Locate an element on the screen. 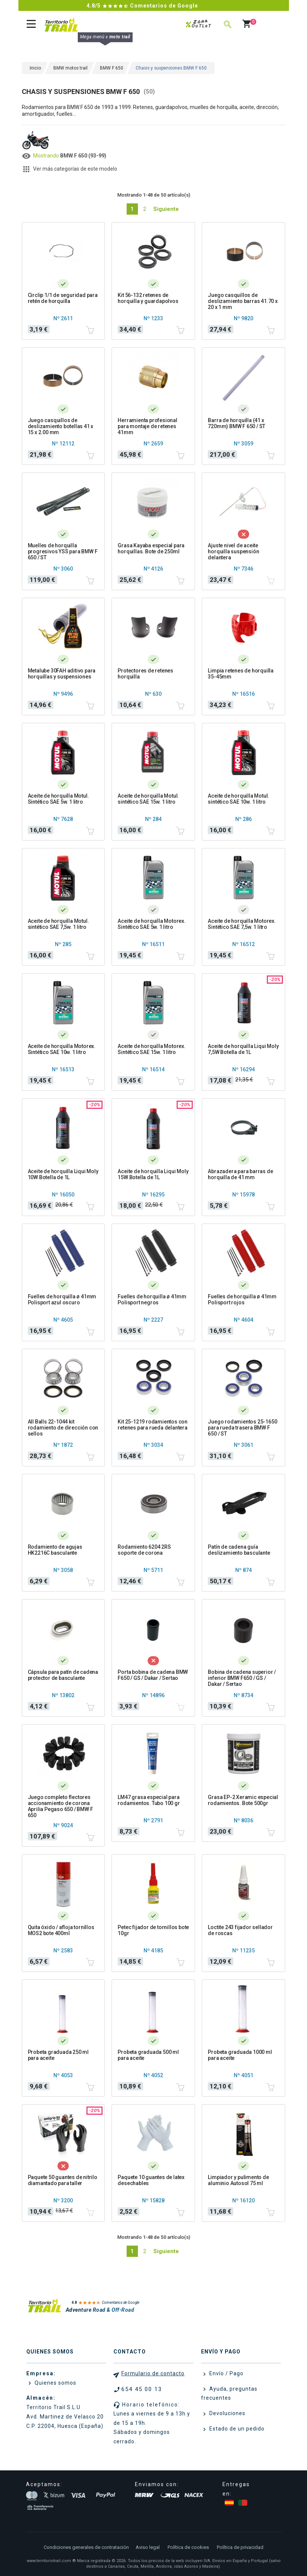 The height and width of the screenshot is (2576, 307). All Balls 22-1044 kit rodamiento de dirección con sellos is located at coordinates (63, 1428).